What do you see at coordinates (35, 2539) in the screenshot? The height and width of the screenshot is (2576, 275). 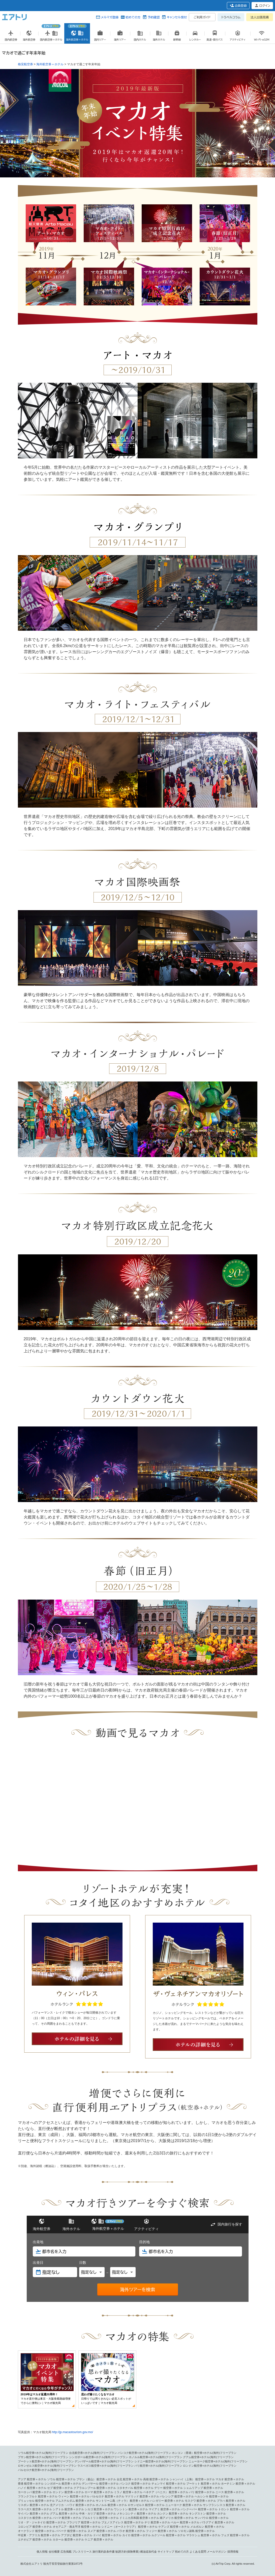 I see `エチオピア 航空券＋ホテル` at bounding box center [35, 2539].